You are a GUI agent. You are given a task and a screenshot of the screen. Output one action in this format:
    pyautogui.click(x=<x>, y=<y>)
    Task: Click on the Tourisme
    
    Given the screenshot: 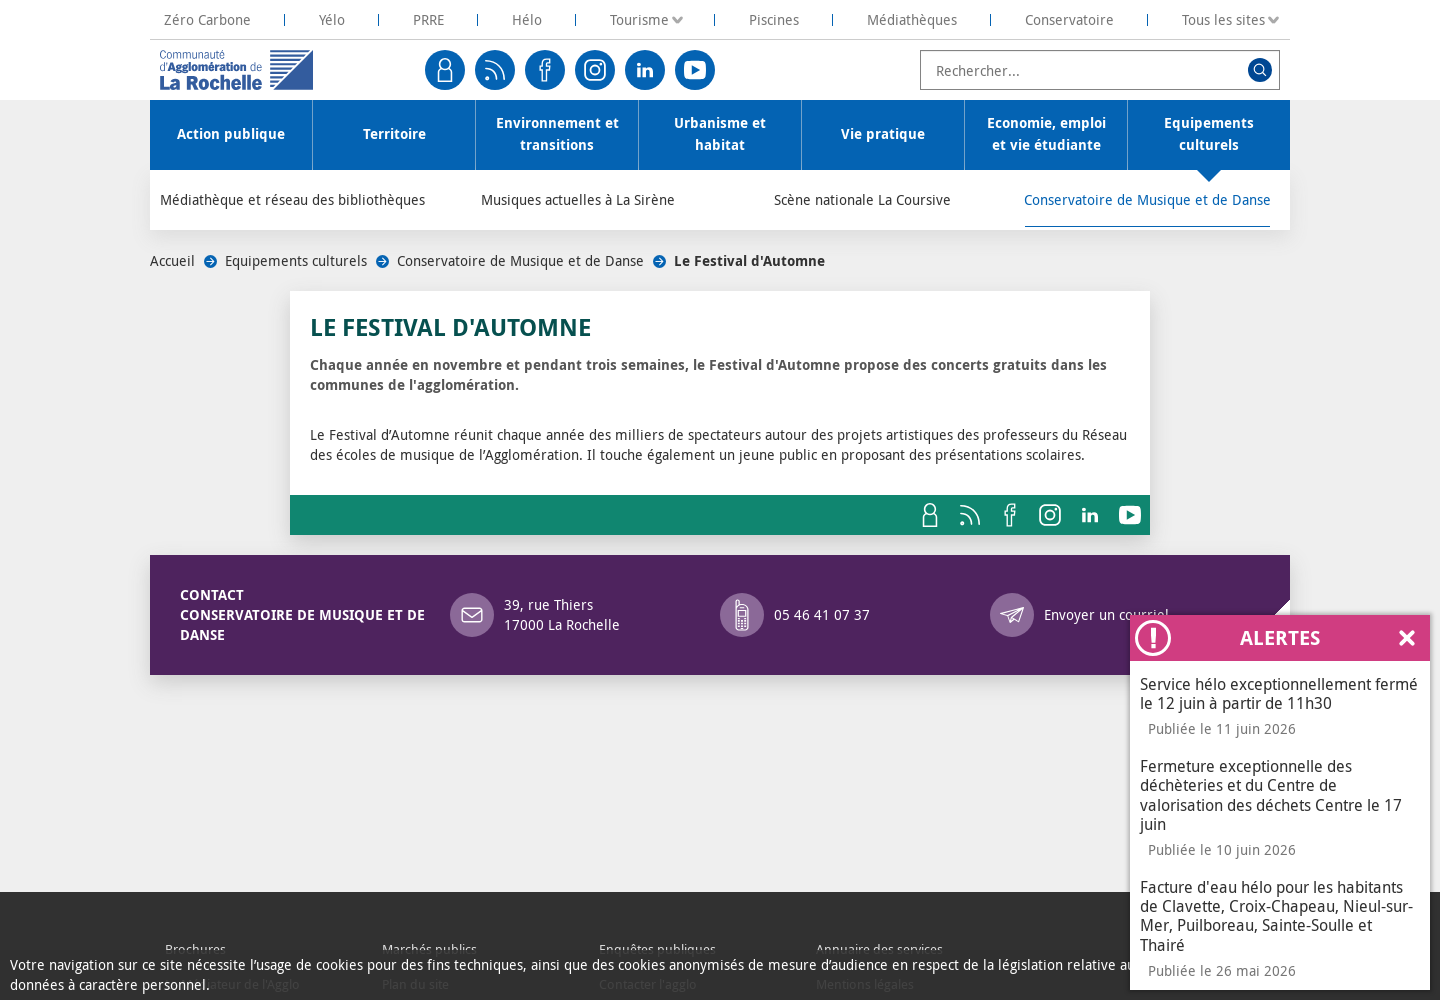 What is the action you would take?
    pyautogui.click(x=639, y=19)
    